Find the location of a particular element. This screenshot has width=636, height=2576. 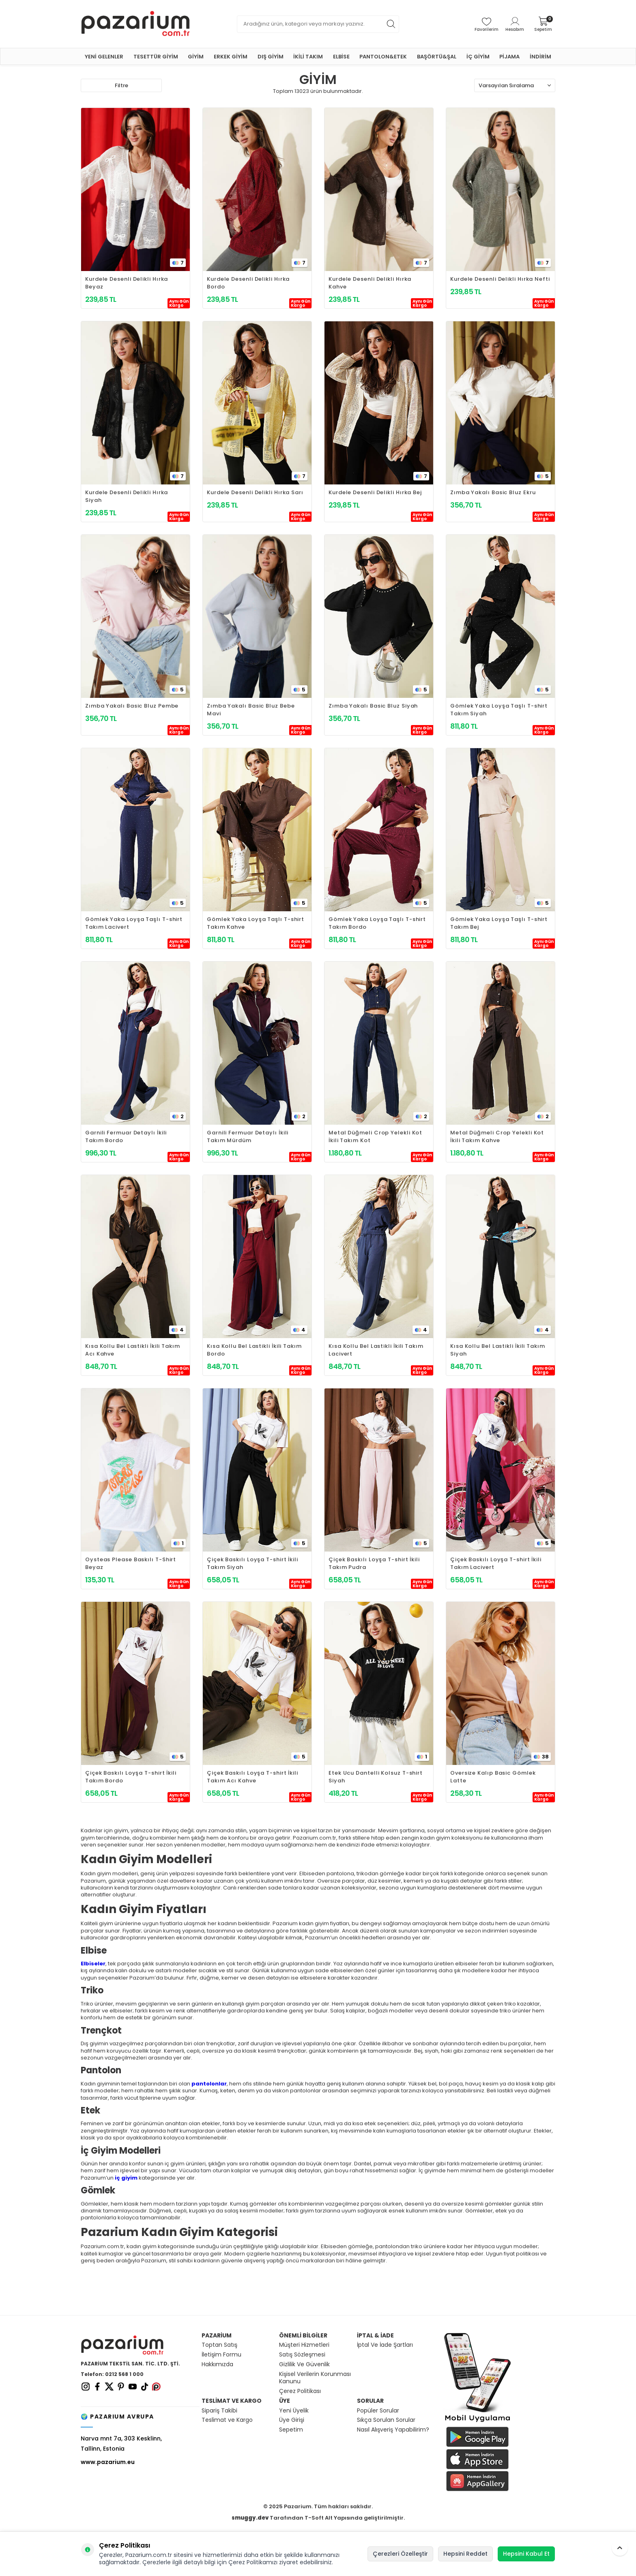

PANTOLON&ETEK is located at coordinates (383, 56).